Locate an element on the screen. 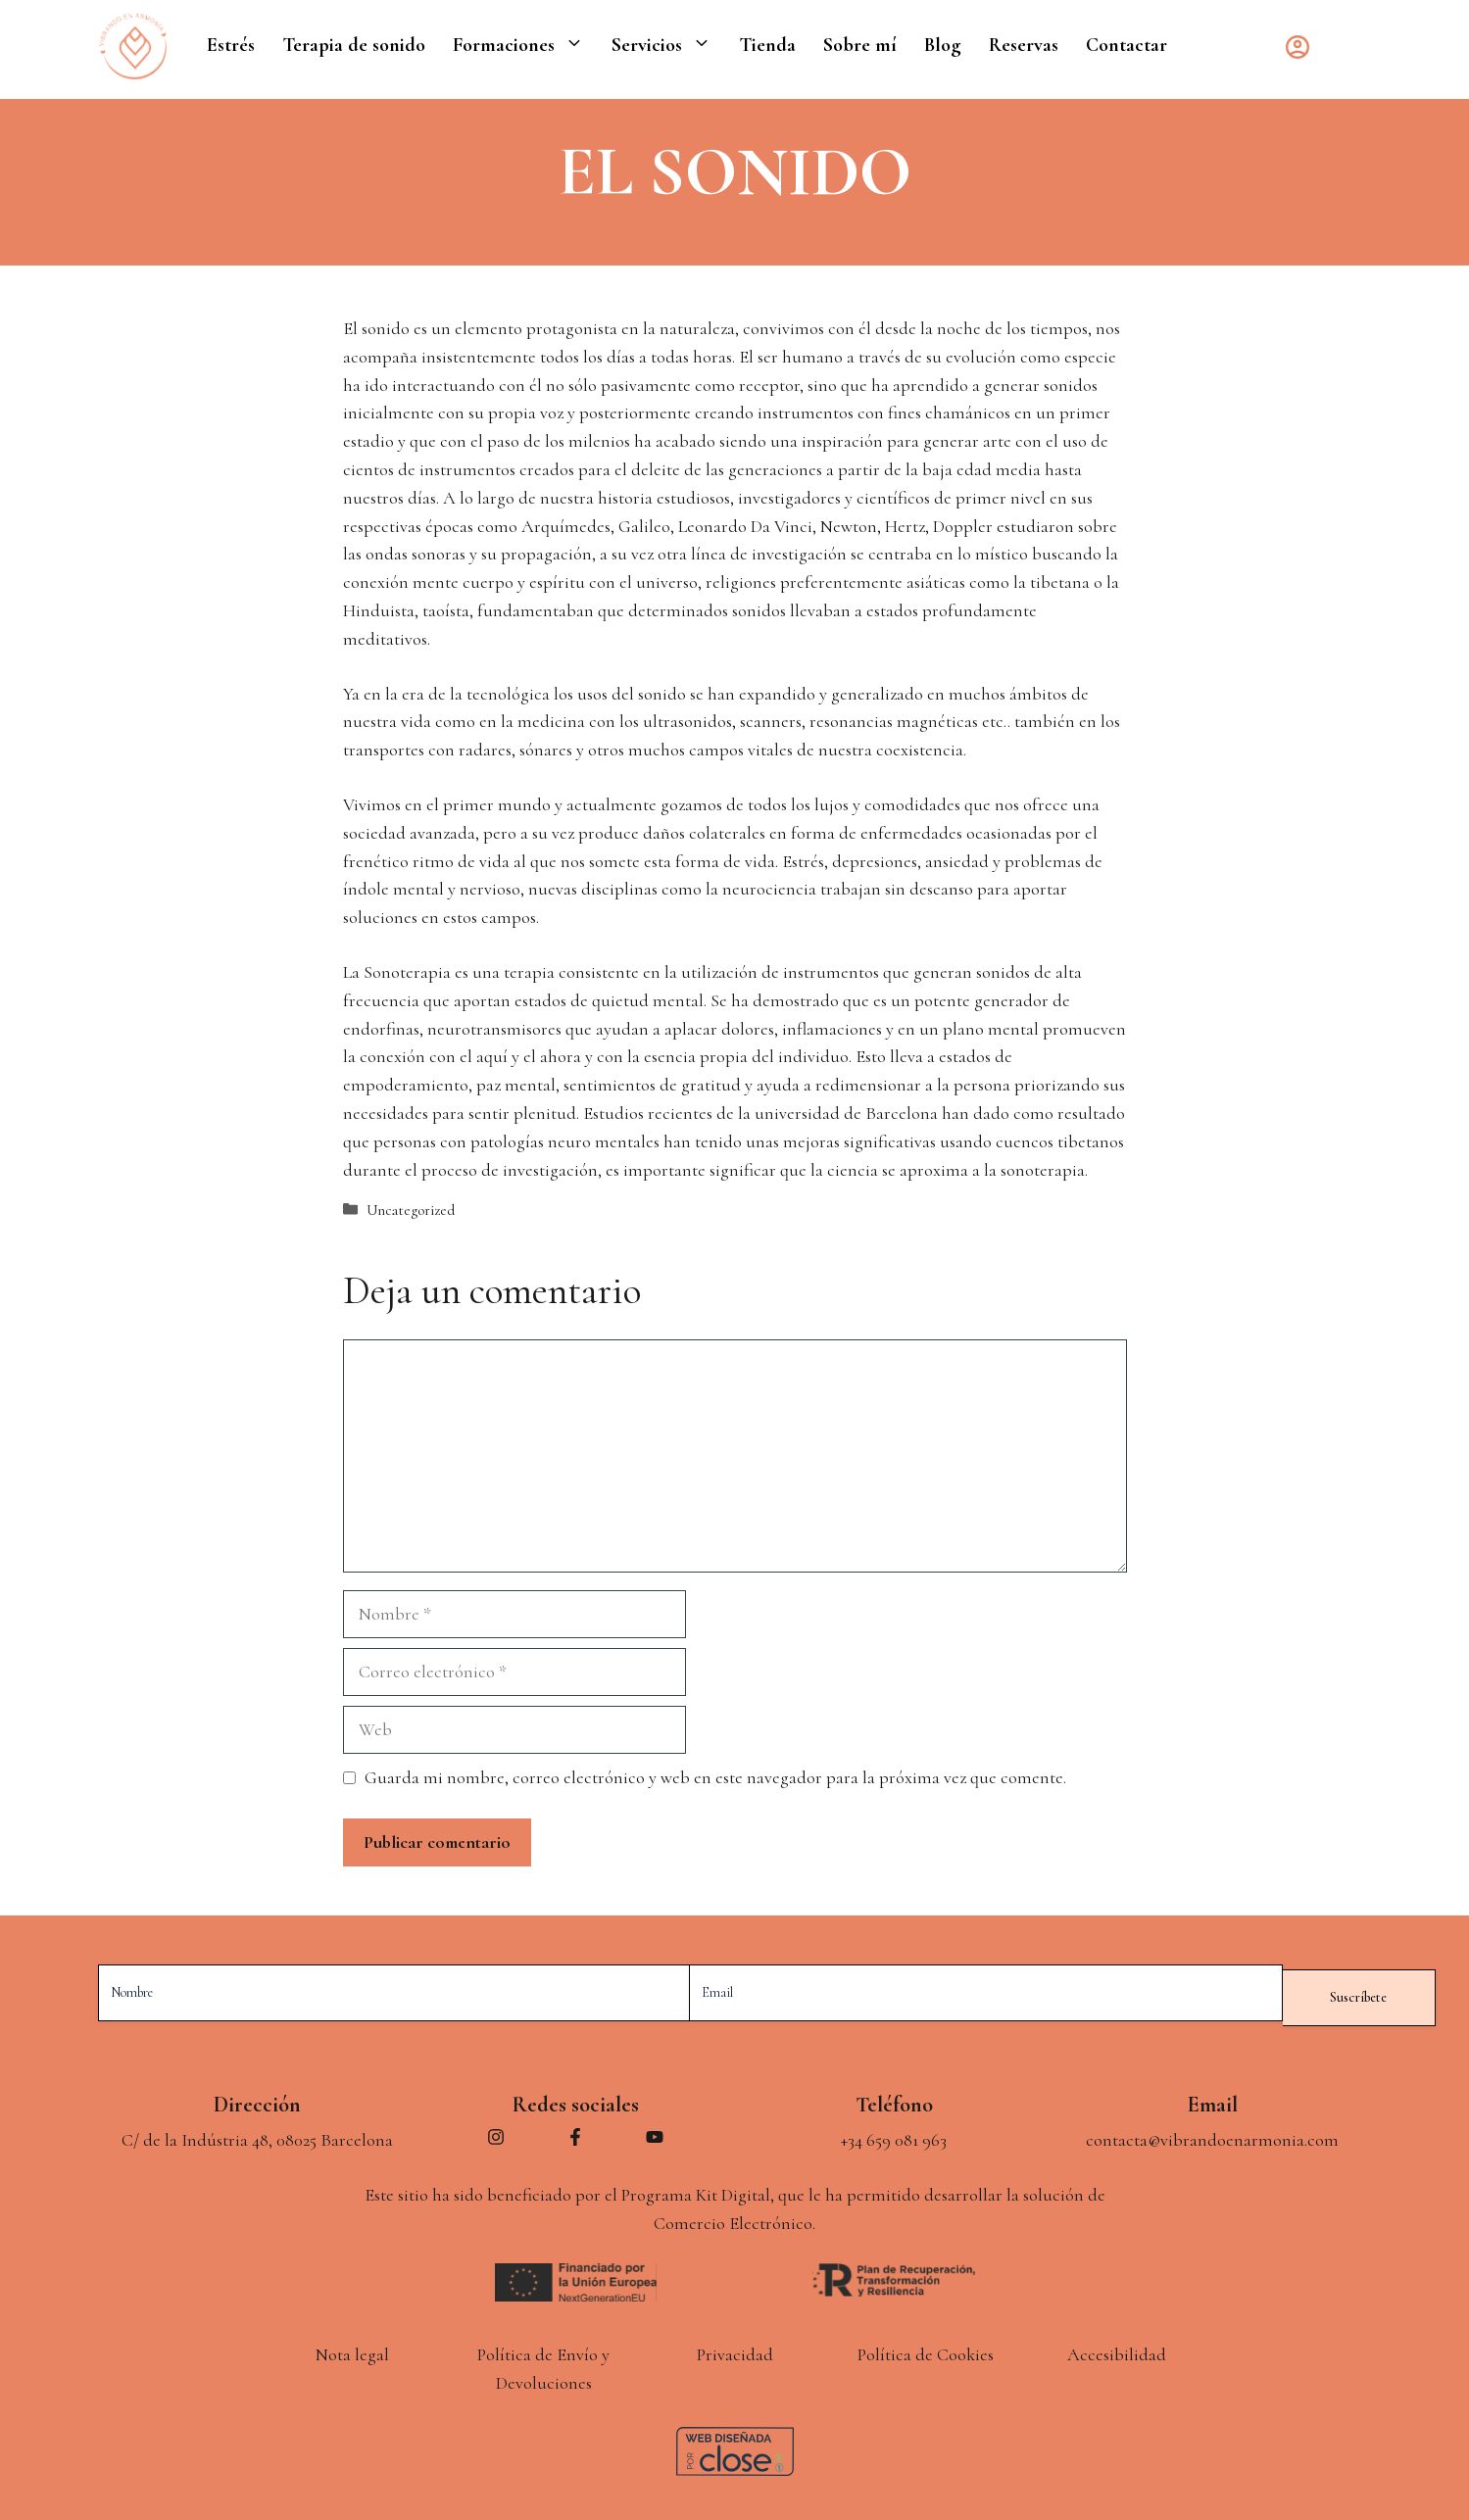  Tienda is located at coordinates (767, 45).